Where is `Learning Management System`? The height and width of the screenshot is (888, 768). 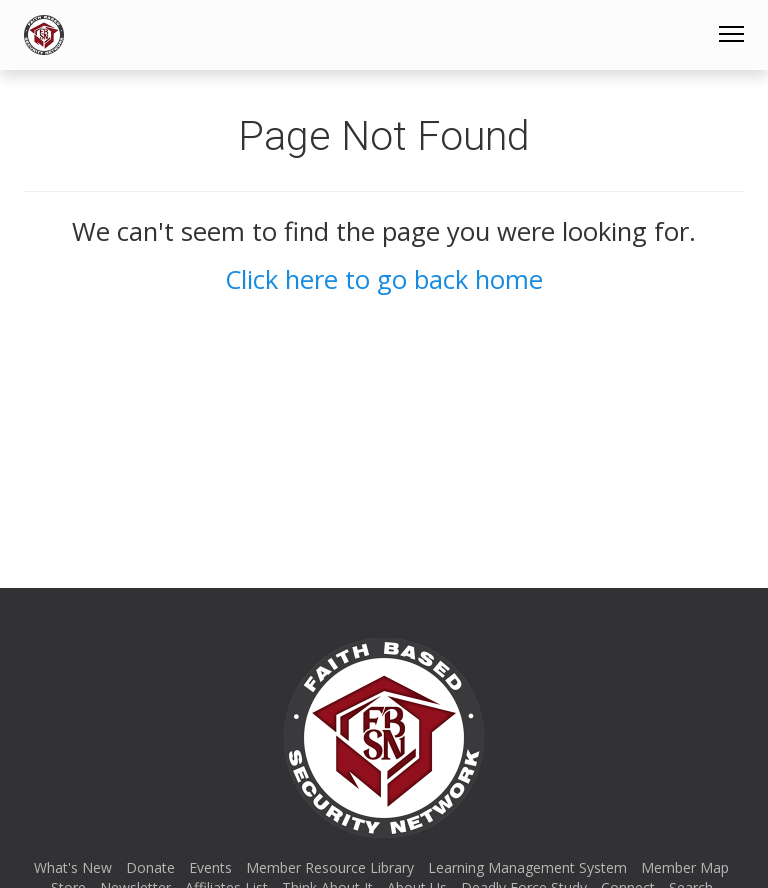
Learning Management System is located at coordinates (527, 867).